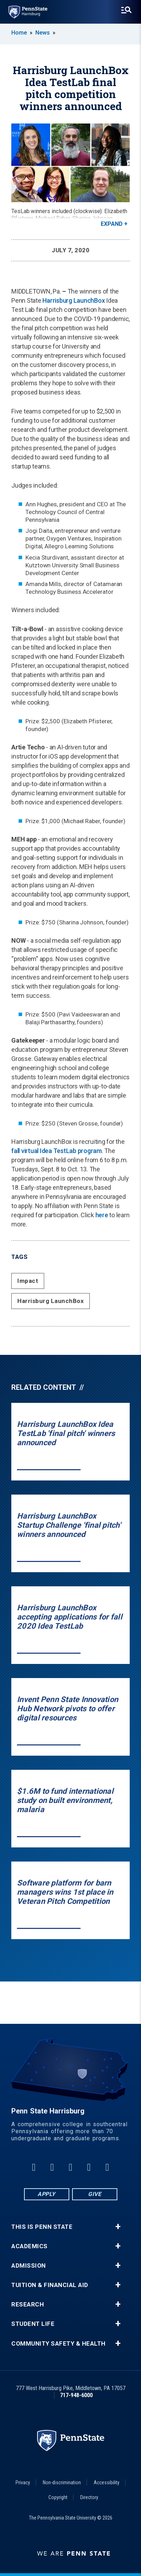 This screenshot has width=141, height=2576. Describe the element at coordinates (94, 2194) in the screenshot. I see `Give` at that location.